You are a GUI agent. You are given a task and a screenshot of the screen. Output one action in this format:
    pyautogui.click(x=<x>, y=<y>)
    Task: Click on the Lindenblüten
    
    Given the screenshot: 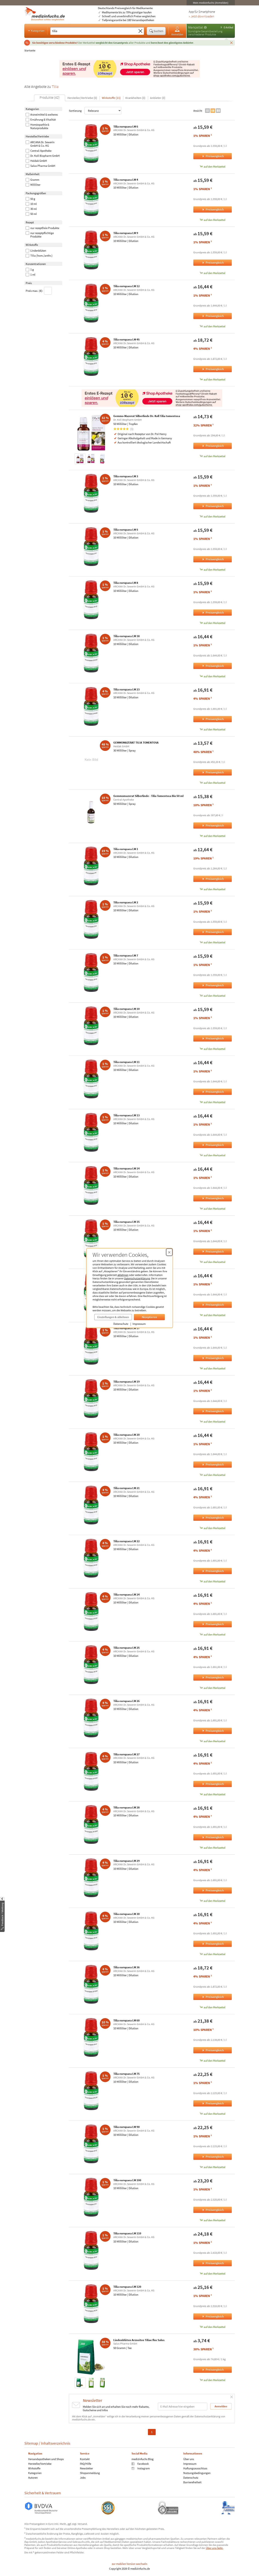 What is the action you would take?
    pyautogui.click(x=36, y=250)
    